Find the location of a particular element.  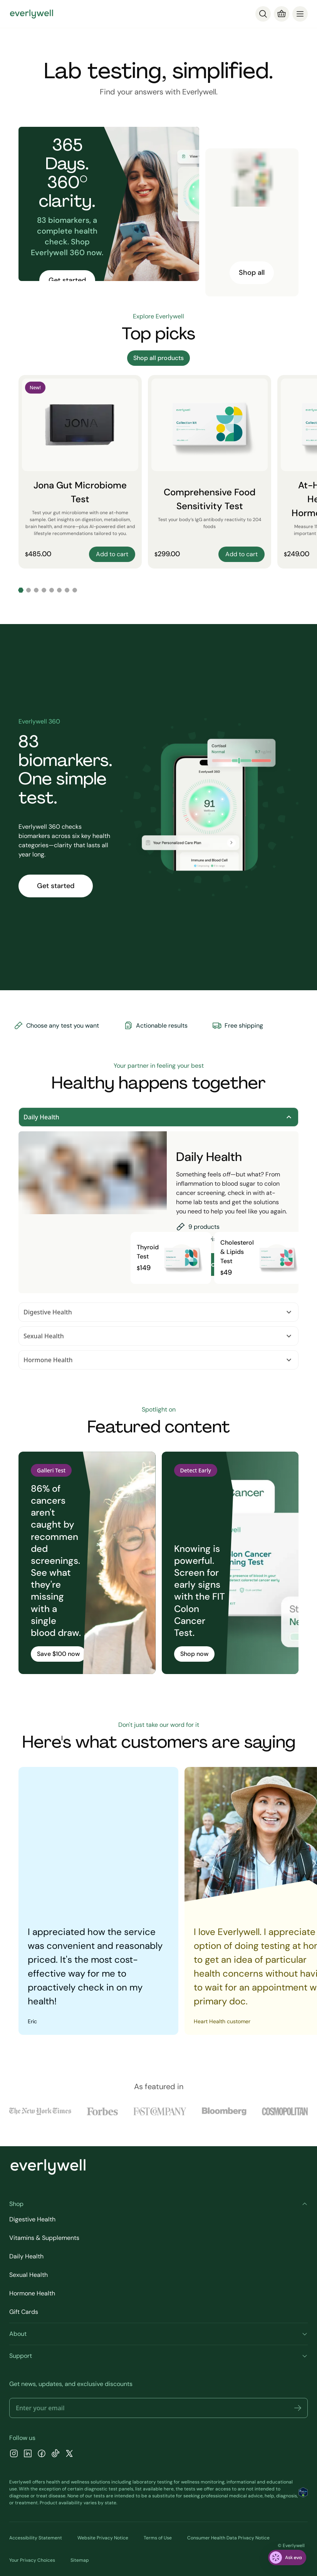

[Go to slide 1] is located at coordinates (20, 590).